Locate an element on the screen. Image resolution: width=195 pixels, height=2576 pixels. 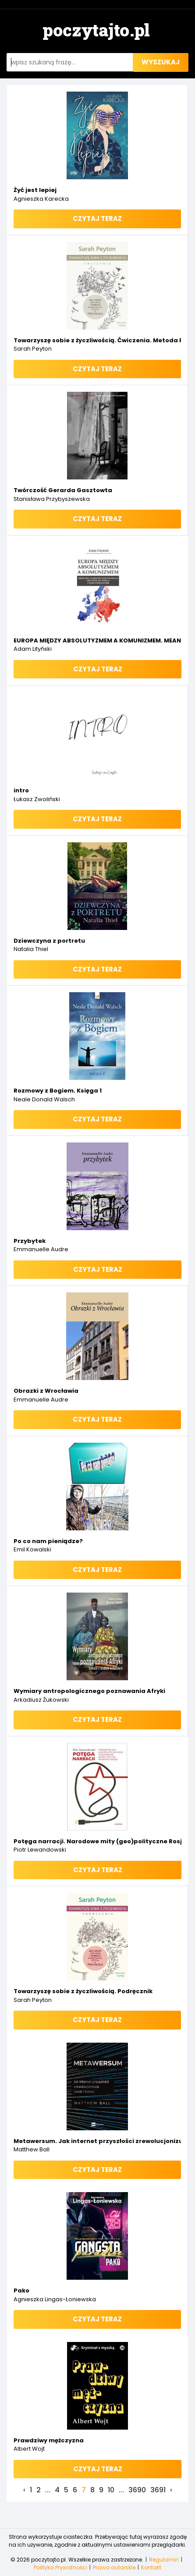
Metawersum. Jak internet przyszłości zrewolucjonizuje świat i biznes is located at coordinates (97, 2141).